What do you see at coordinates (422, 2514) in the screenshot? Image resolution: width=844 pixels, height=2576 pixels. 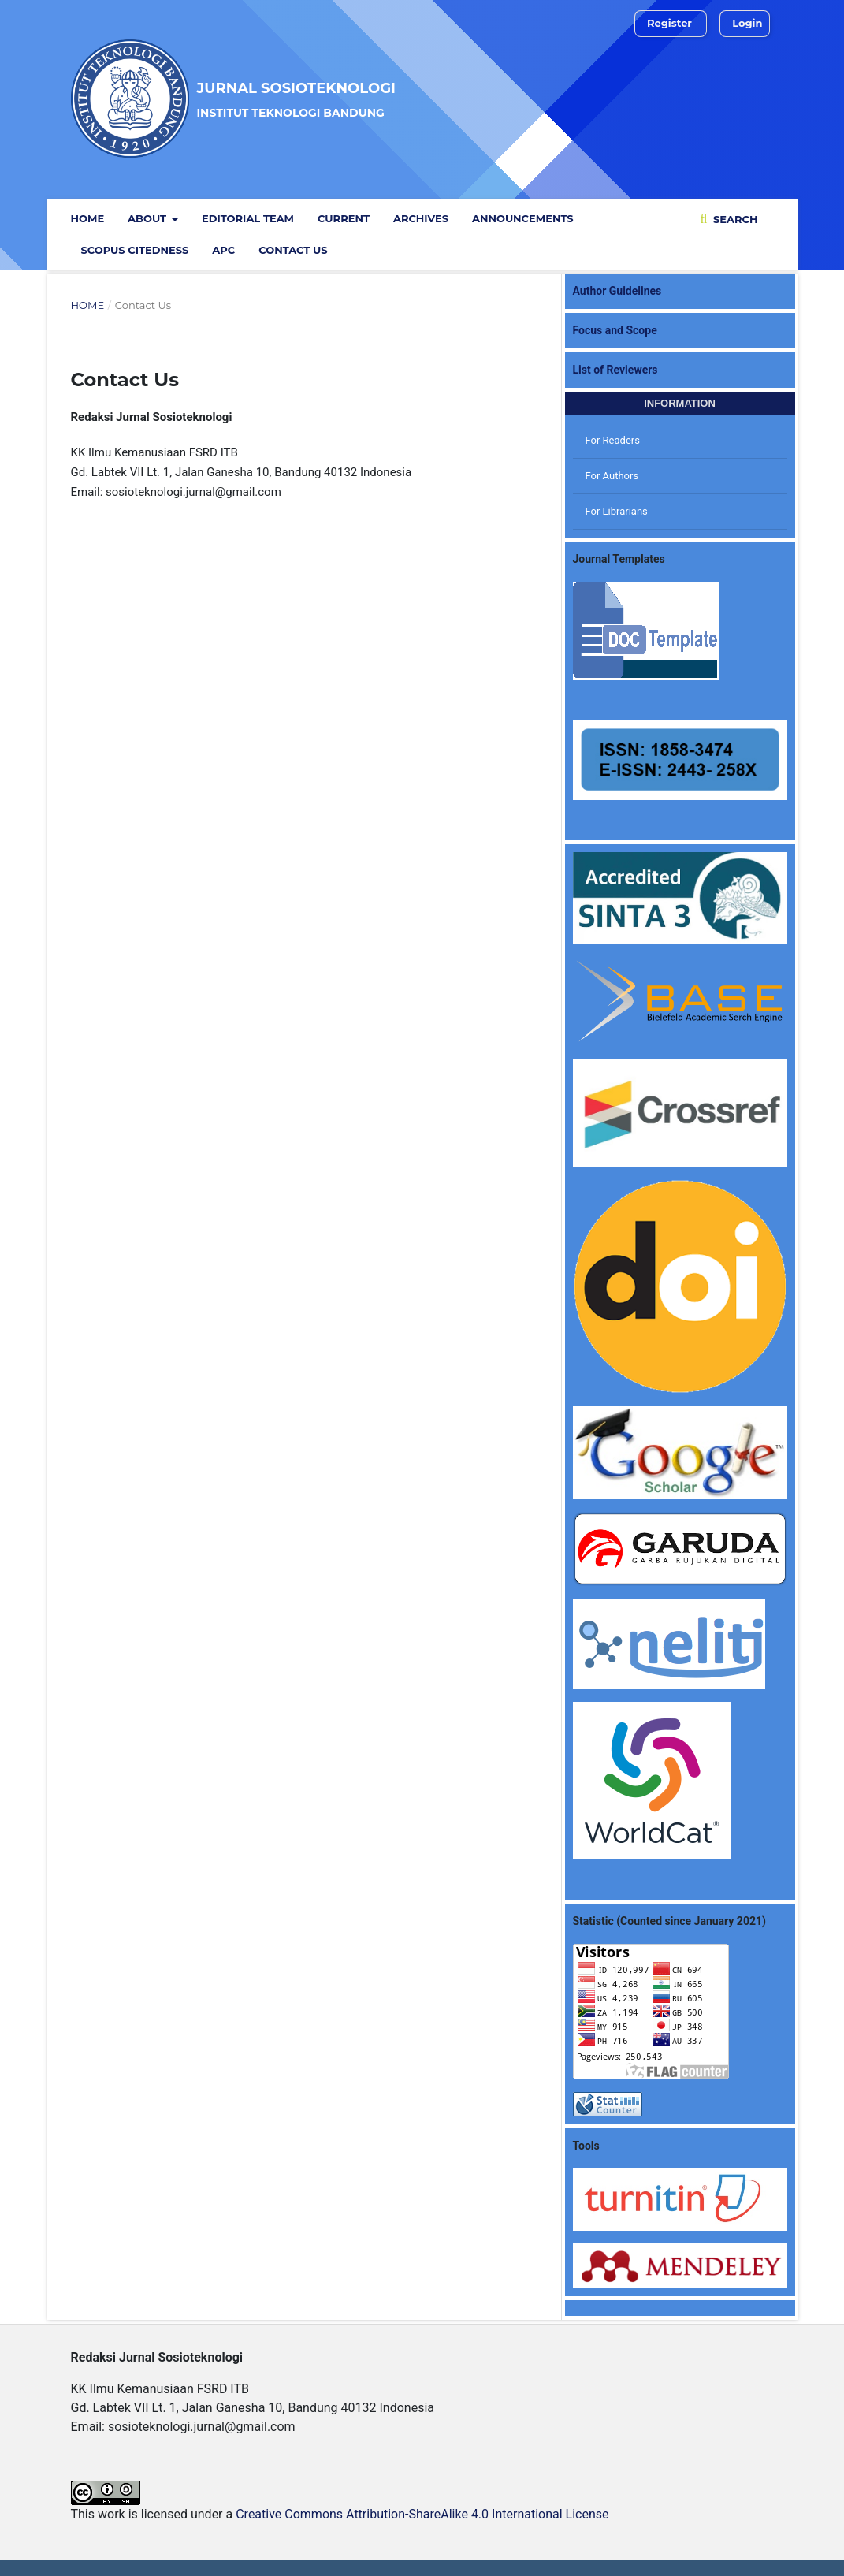 I see `Creative Commons Attribution-ShareAlike 4.0 International License` at bounding box center [422, 2514].